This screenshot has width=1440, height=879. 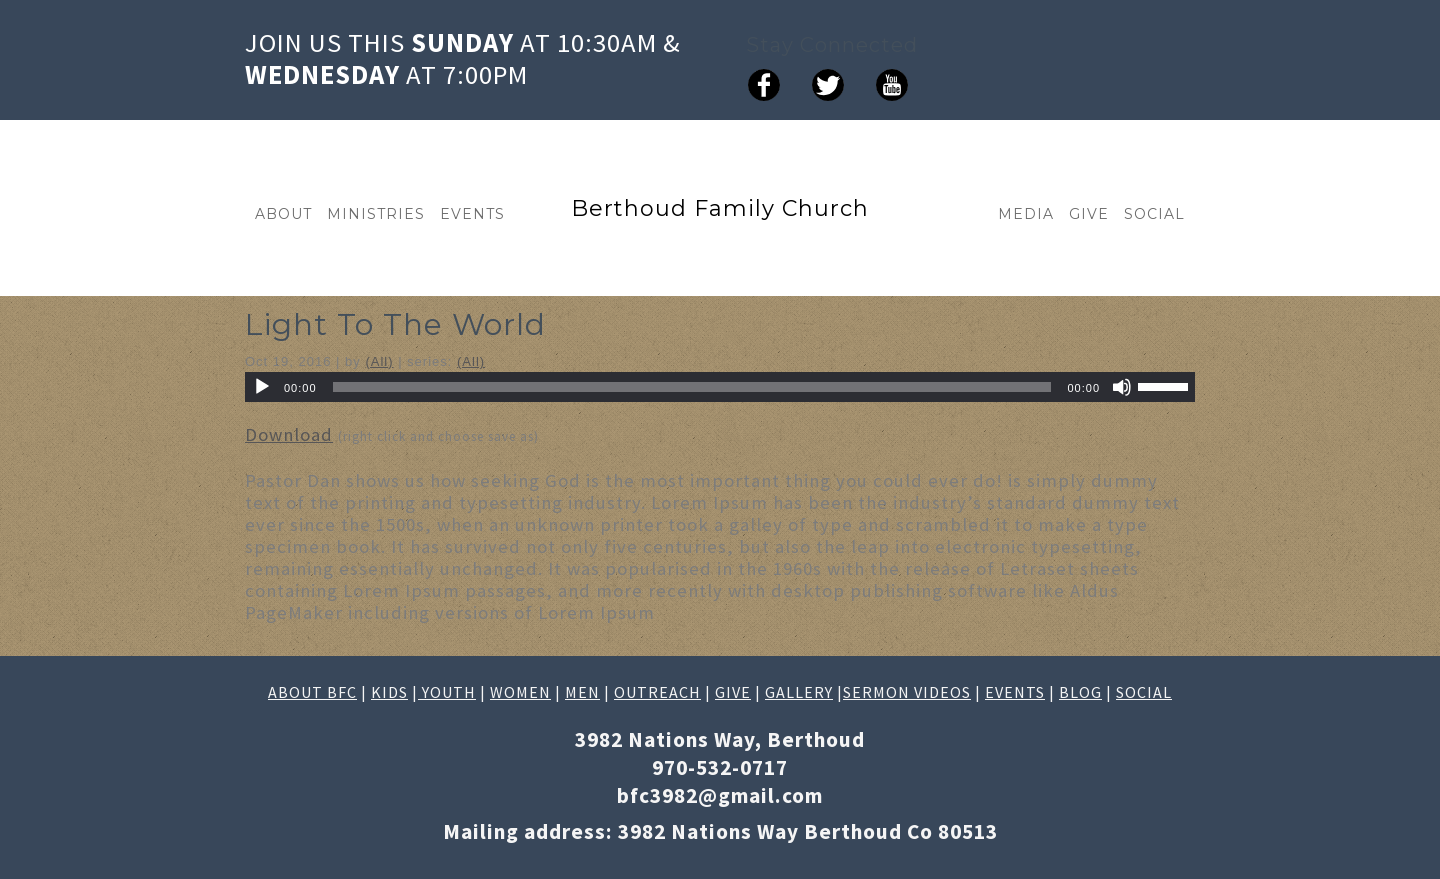 I want to click on BLOG, so click(x=1080, y=692).